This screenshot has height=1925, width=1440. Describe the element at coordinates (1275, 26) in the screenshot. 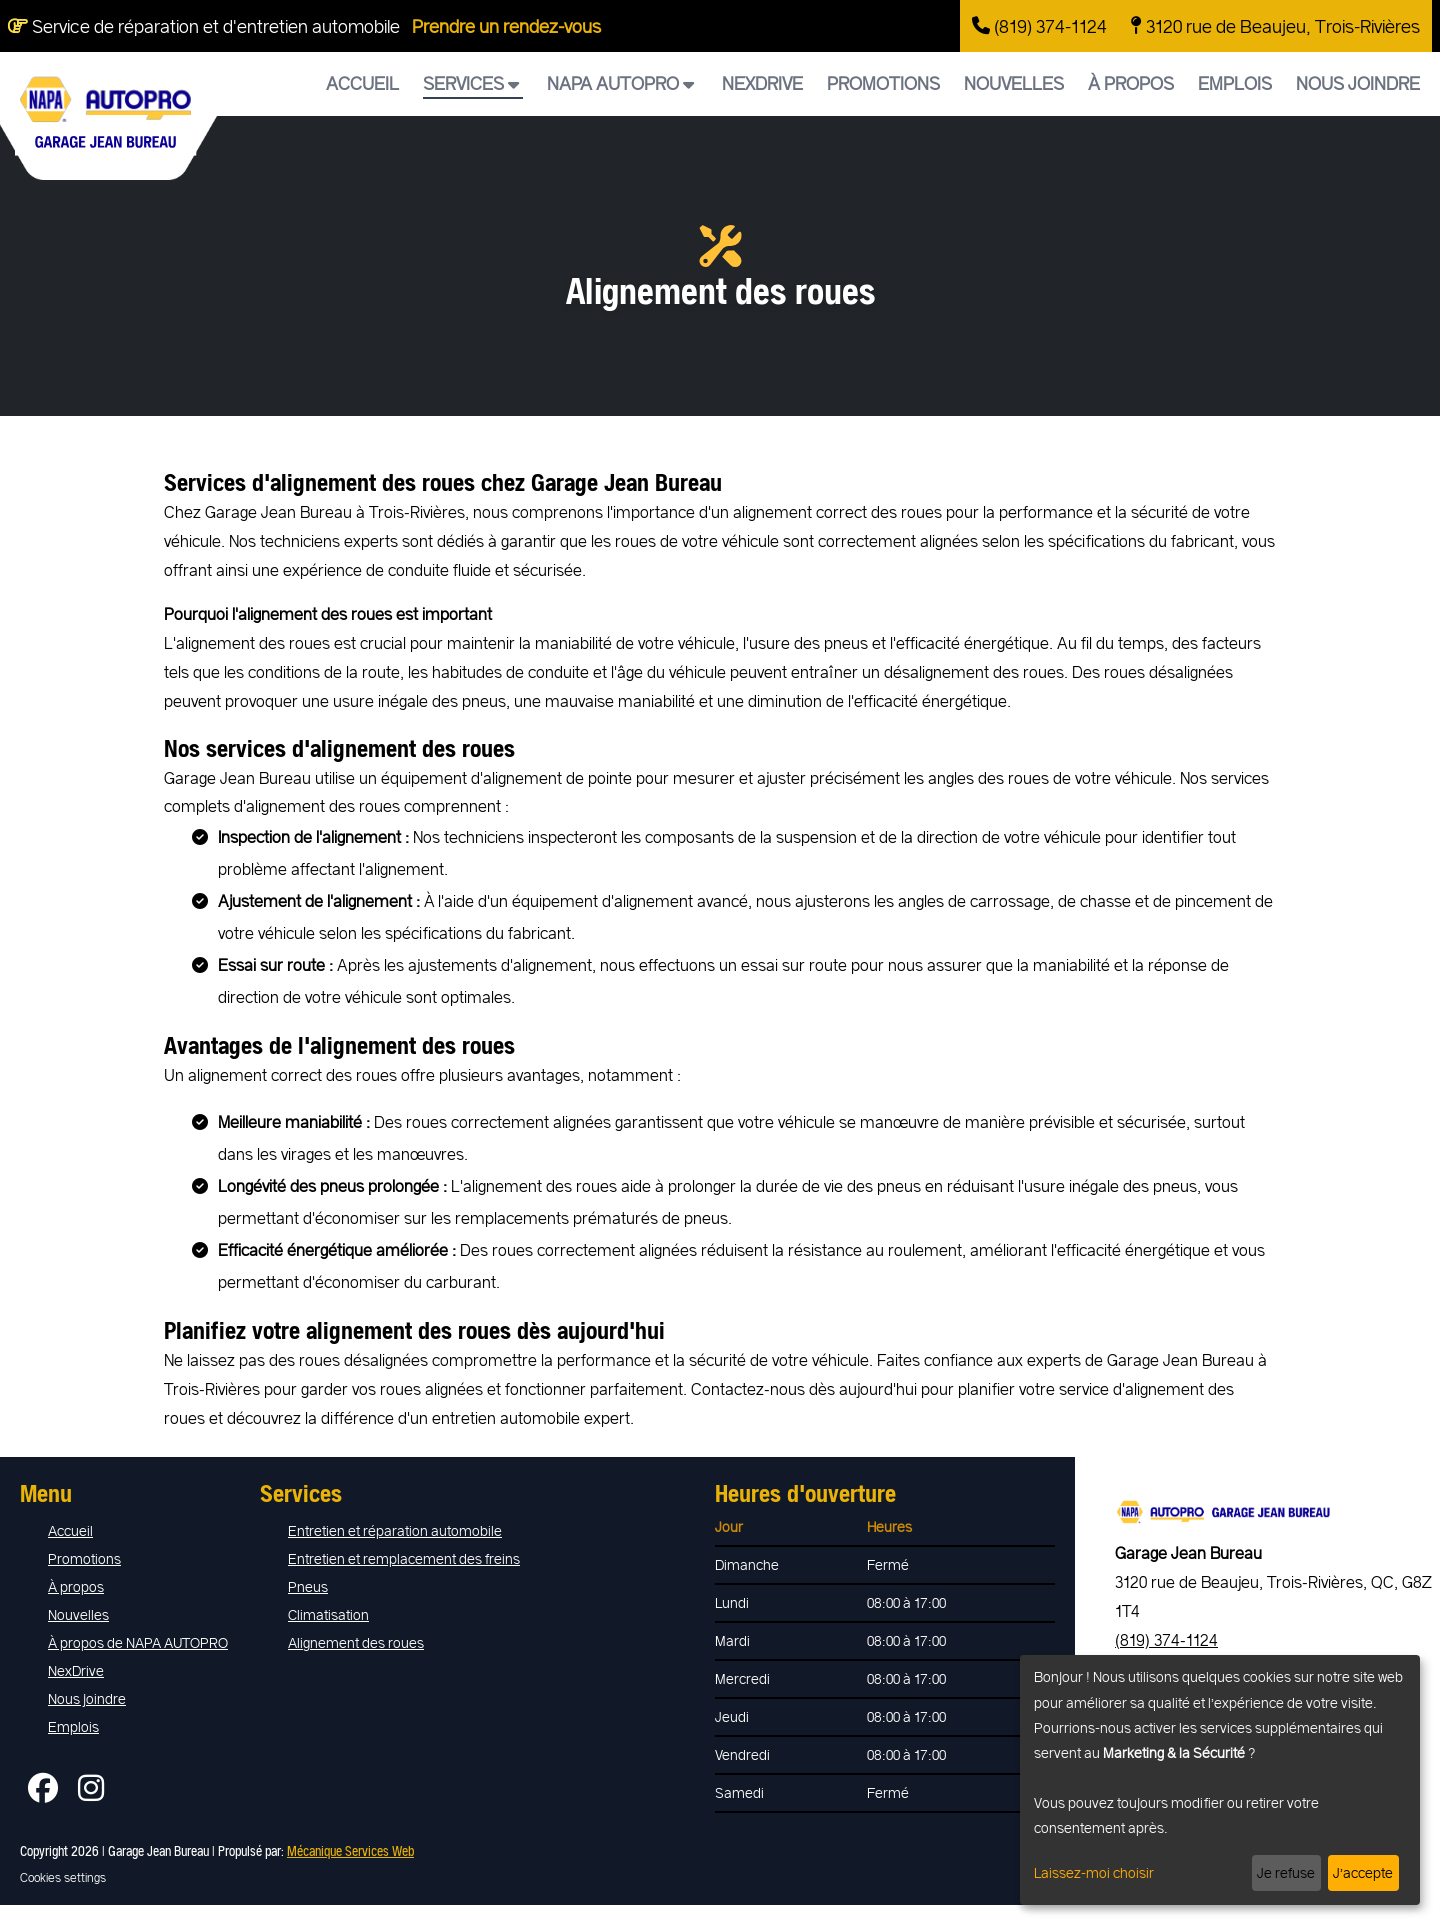

I see `3120 rue de Beaujeu, Trois-Rivières` at that location.